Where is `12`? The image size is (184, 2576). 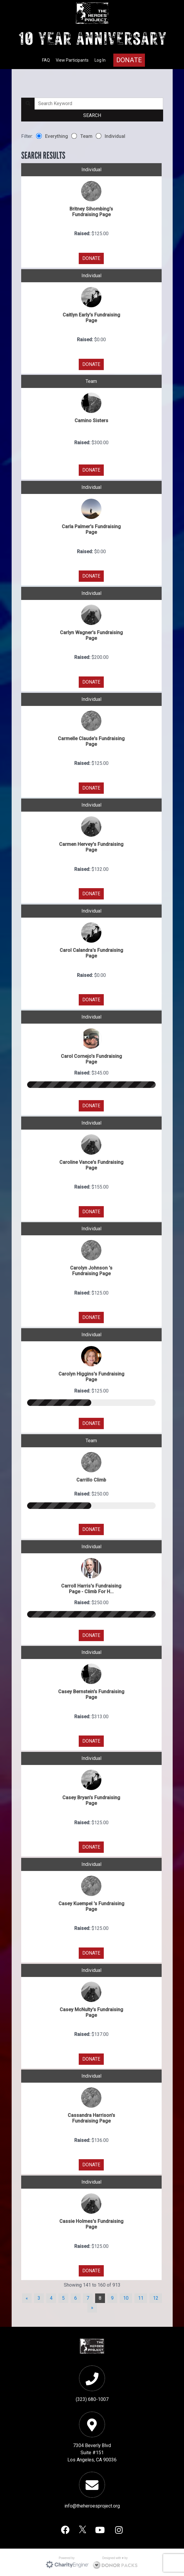 12 is located at coordinates (155, 2298).